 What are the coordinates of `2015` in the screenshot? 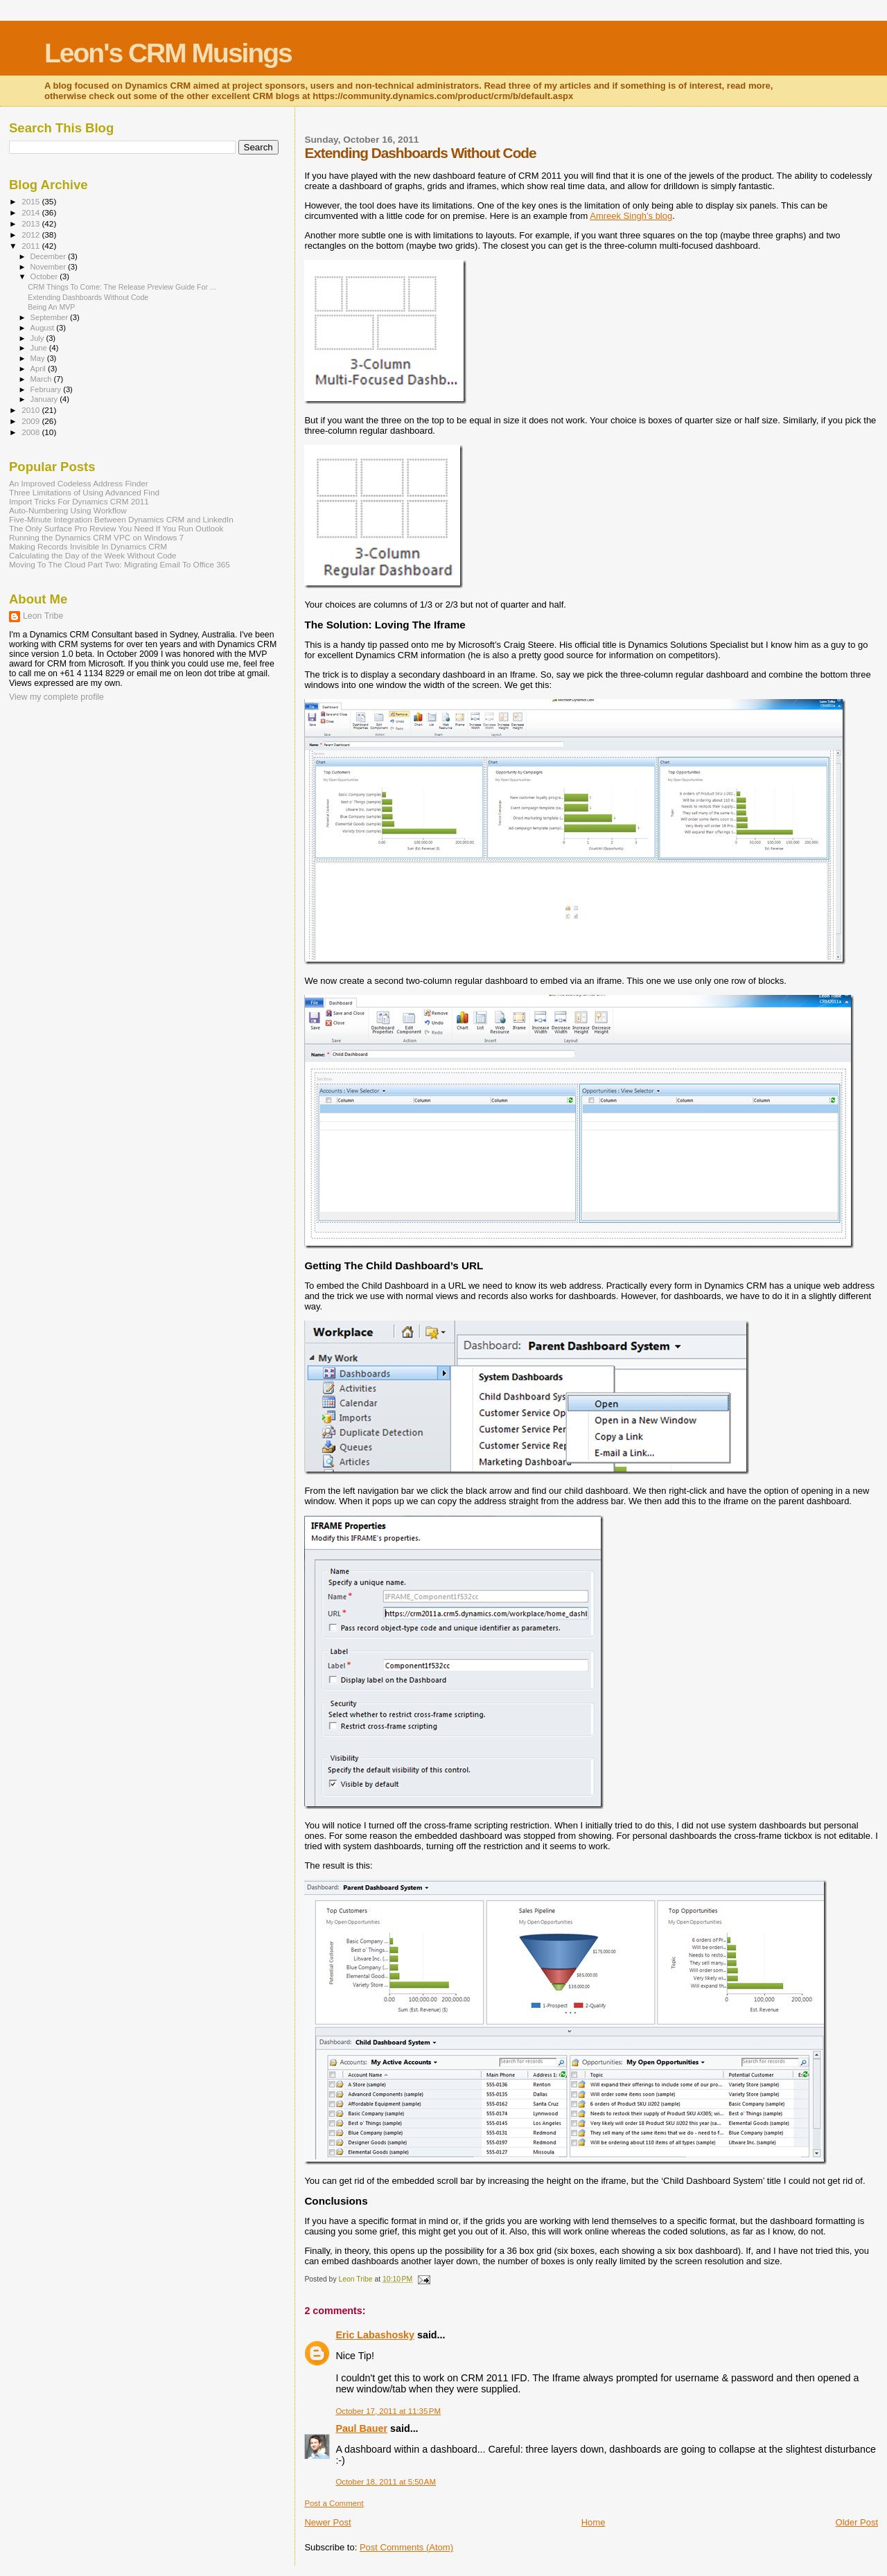 It's located at (31, 201).